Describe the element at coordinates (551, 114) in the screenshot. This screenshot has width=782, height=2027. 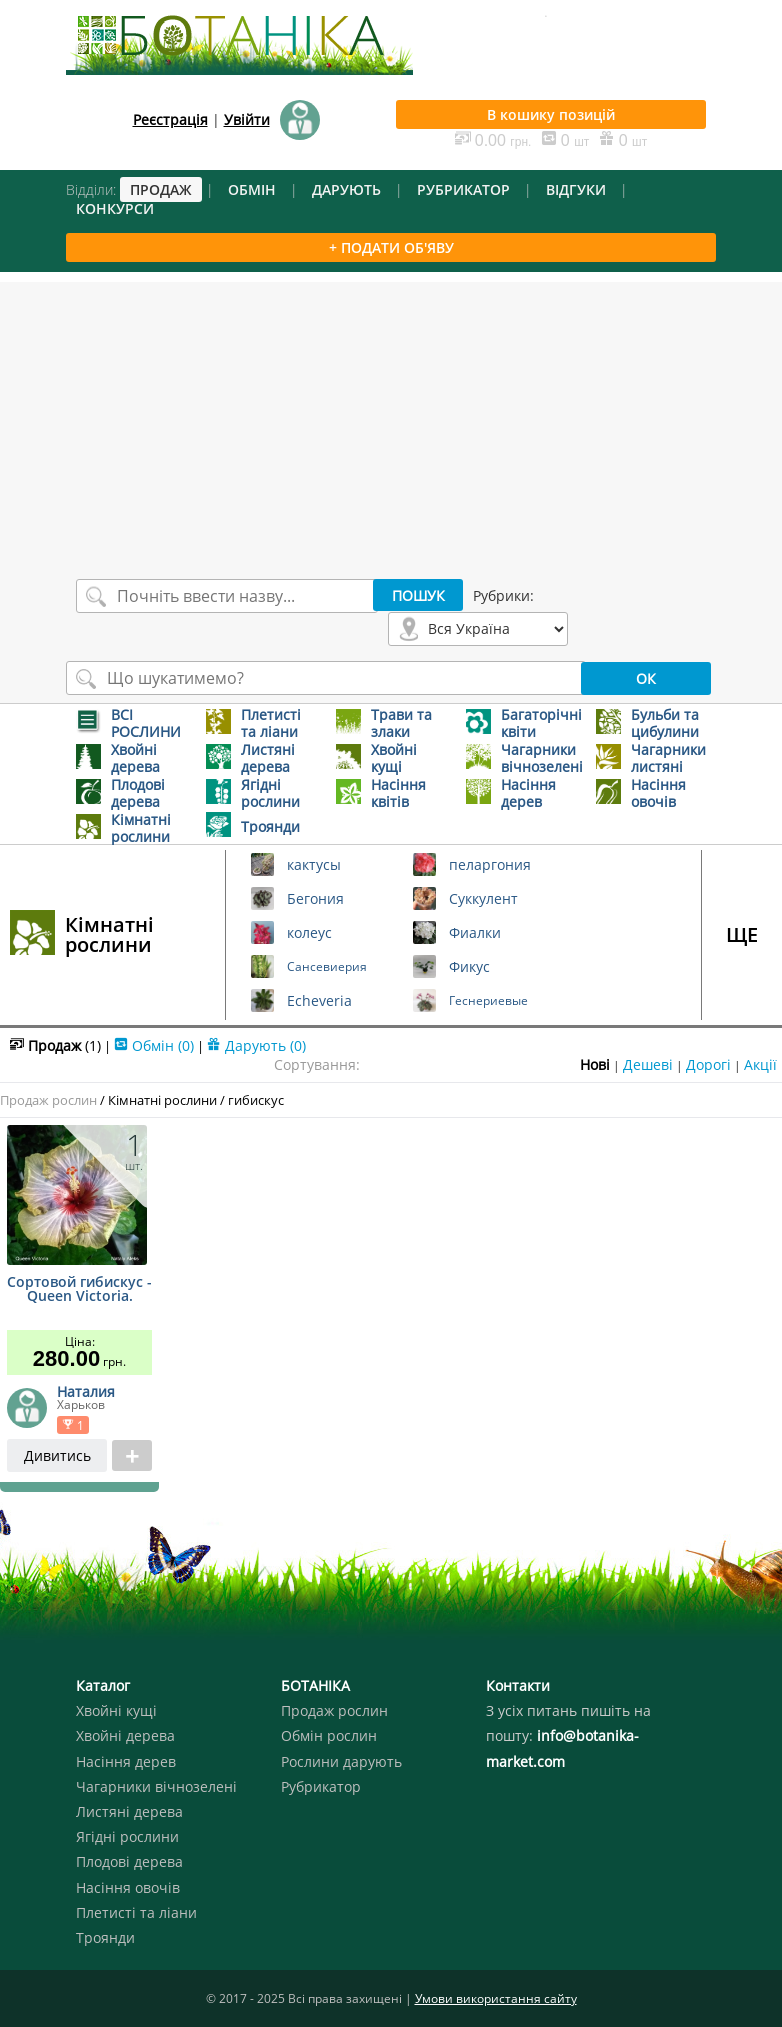
I see `В кошику позицій` at that location.